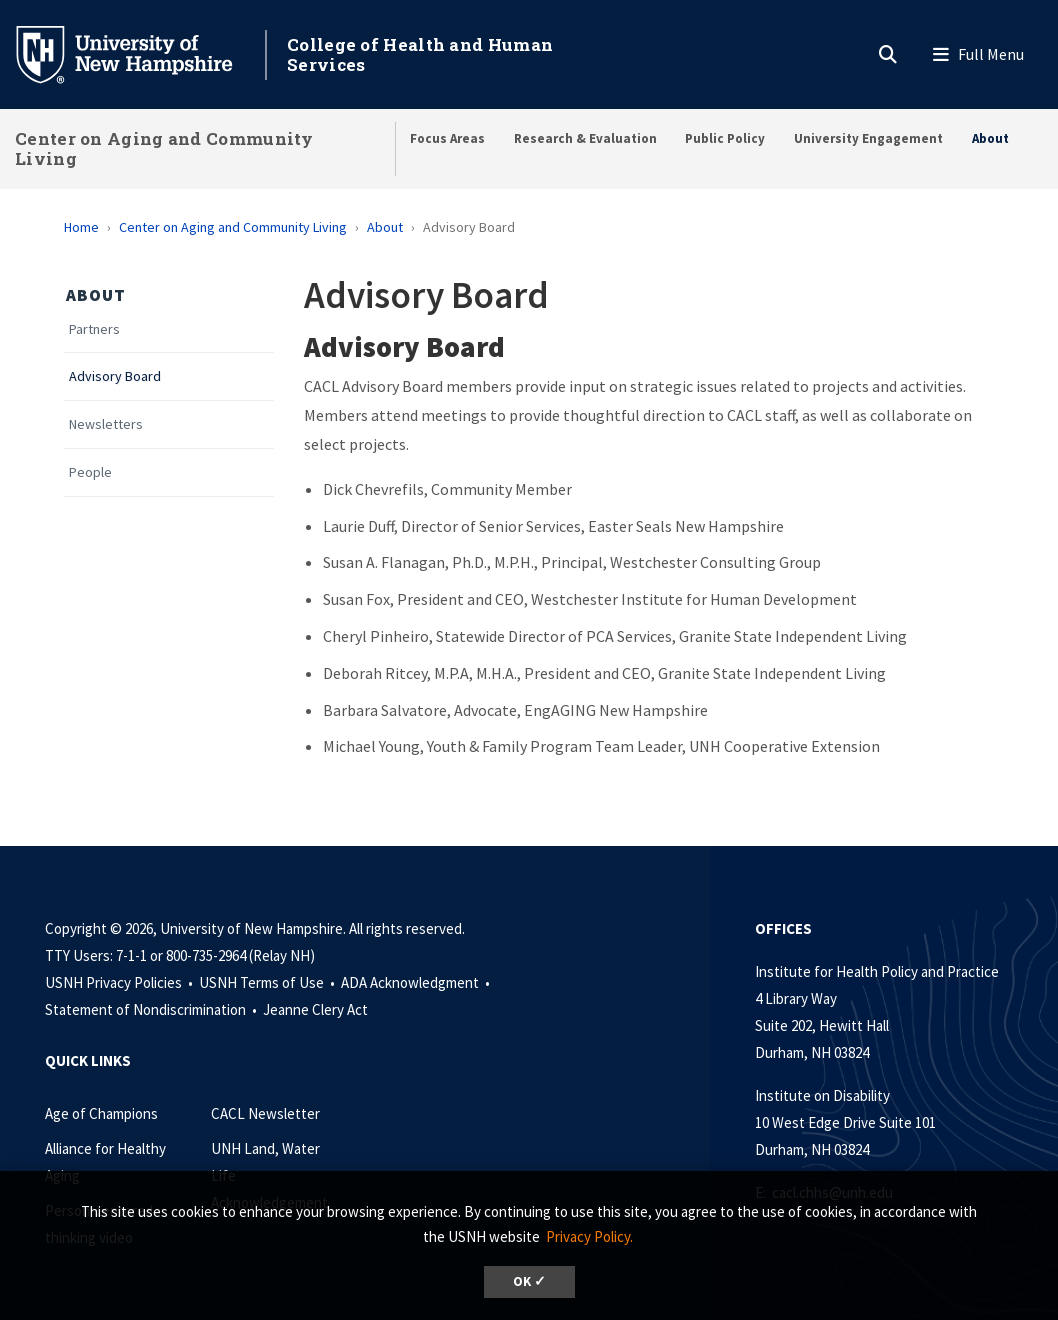 This screenshot has width=1058, height=1320. Describe the element at coordinates (152, 1009) in the screenshot. I see `Statement of Nondiscrimination •` at that location.